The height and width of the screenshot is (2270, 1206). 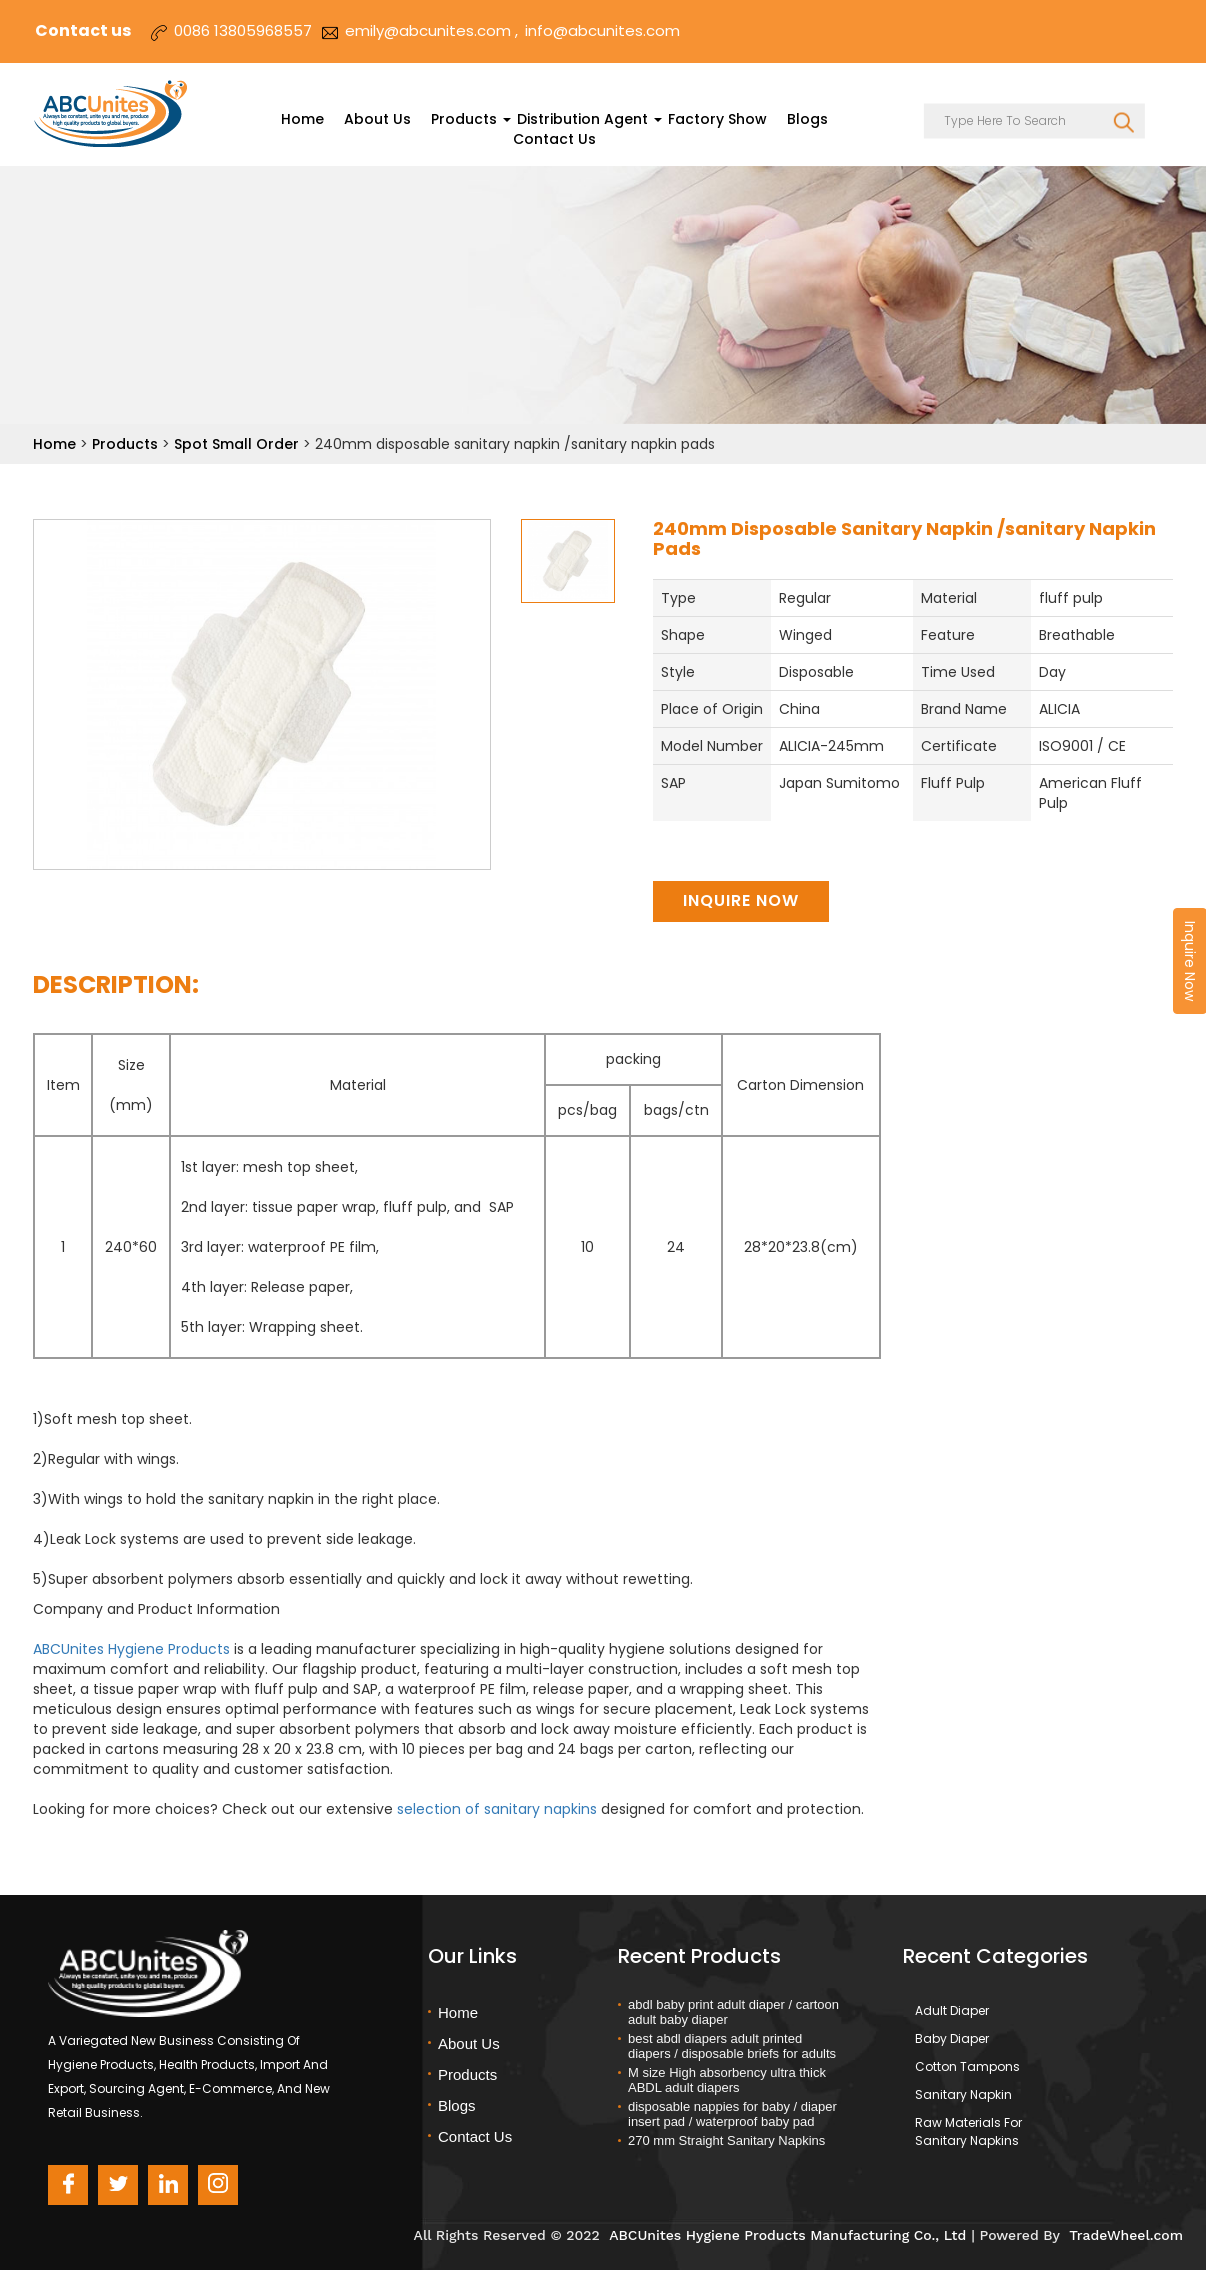 I want to click on emily@abcunites.com ,, so click(x=431, y=30).